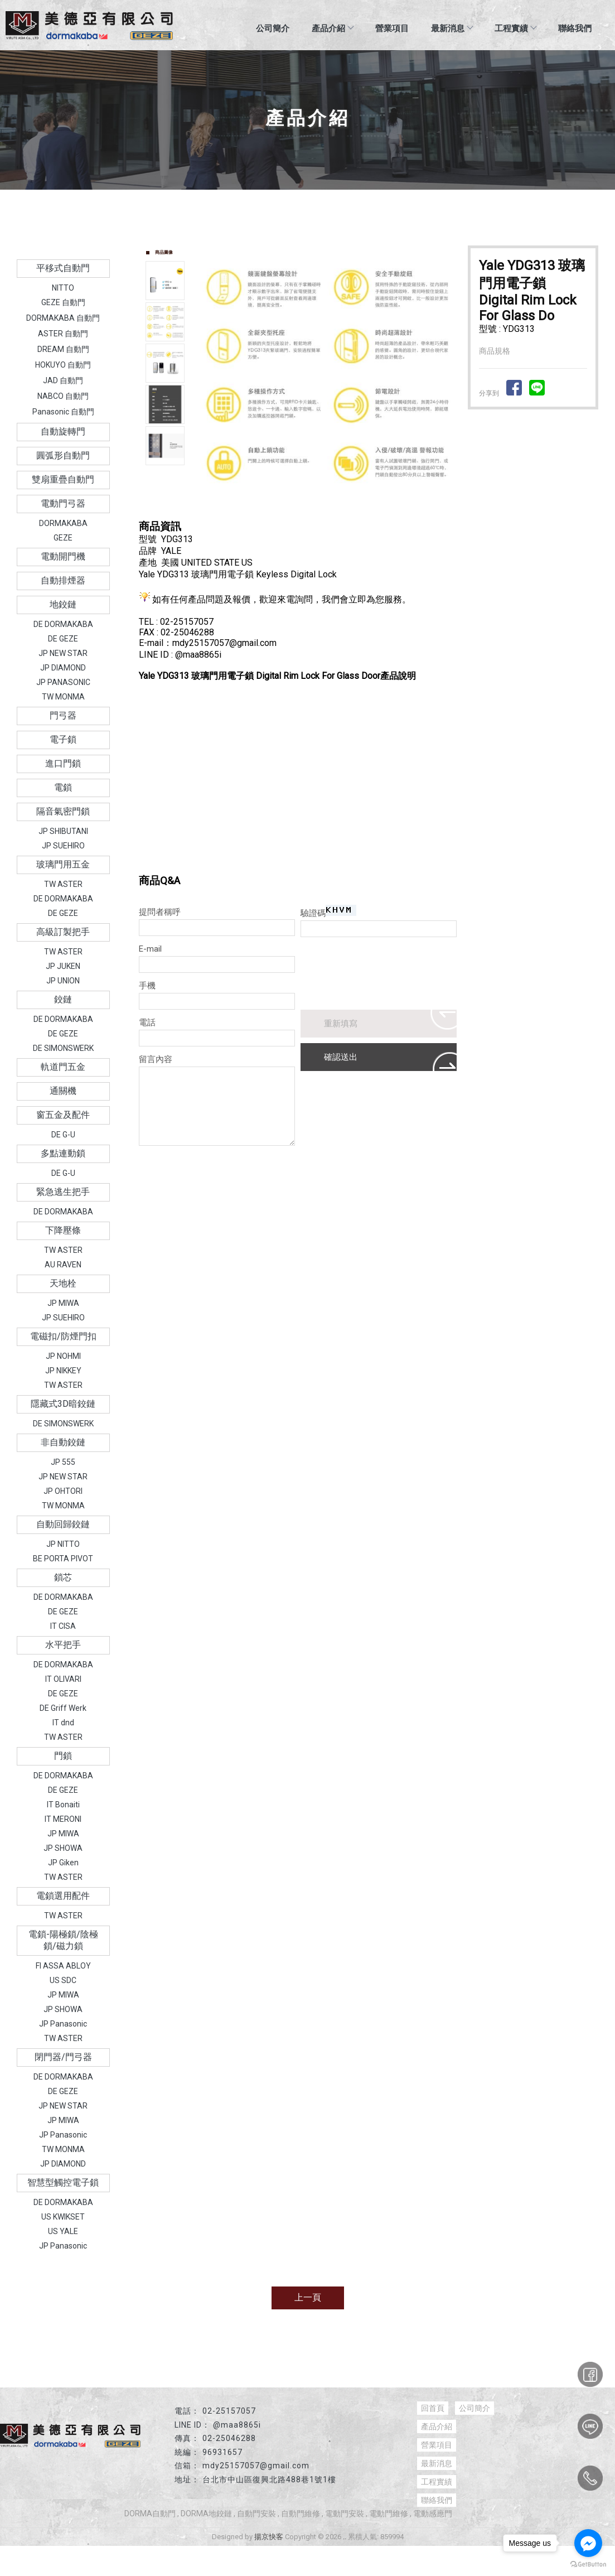 This screenshot has height=2576, width=615. What do you see at coordinates (63, 1091) in the screenshot?
I see `通關機` at bounding box center [63, 1091].